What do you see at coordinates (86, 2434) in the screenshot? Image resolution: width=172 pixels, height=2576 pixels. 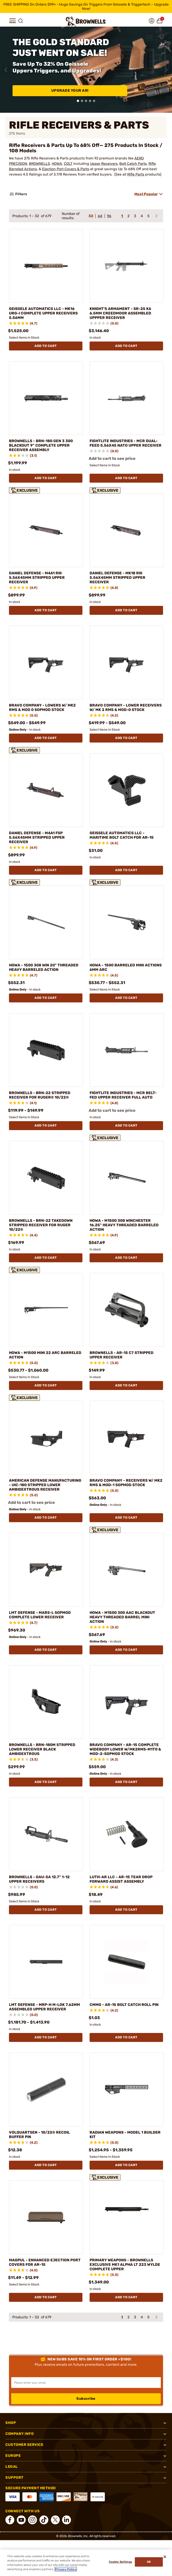 I see `Subscribe [button]` at bounding box center [86, 2434].